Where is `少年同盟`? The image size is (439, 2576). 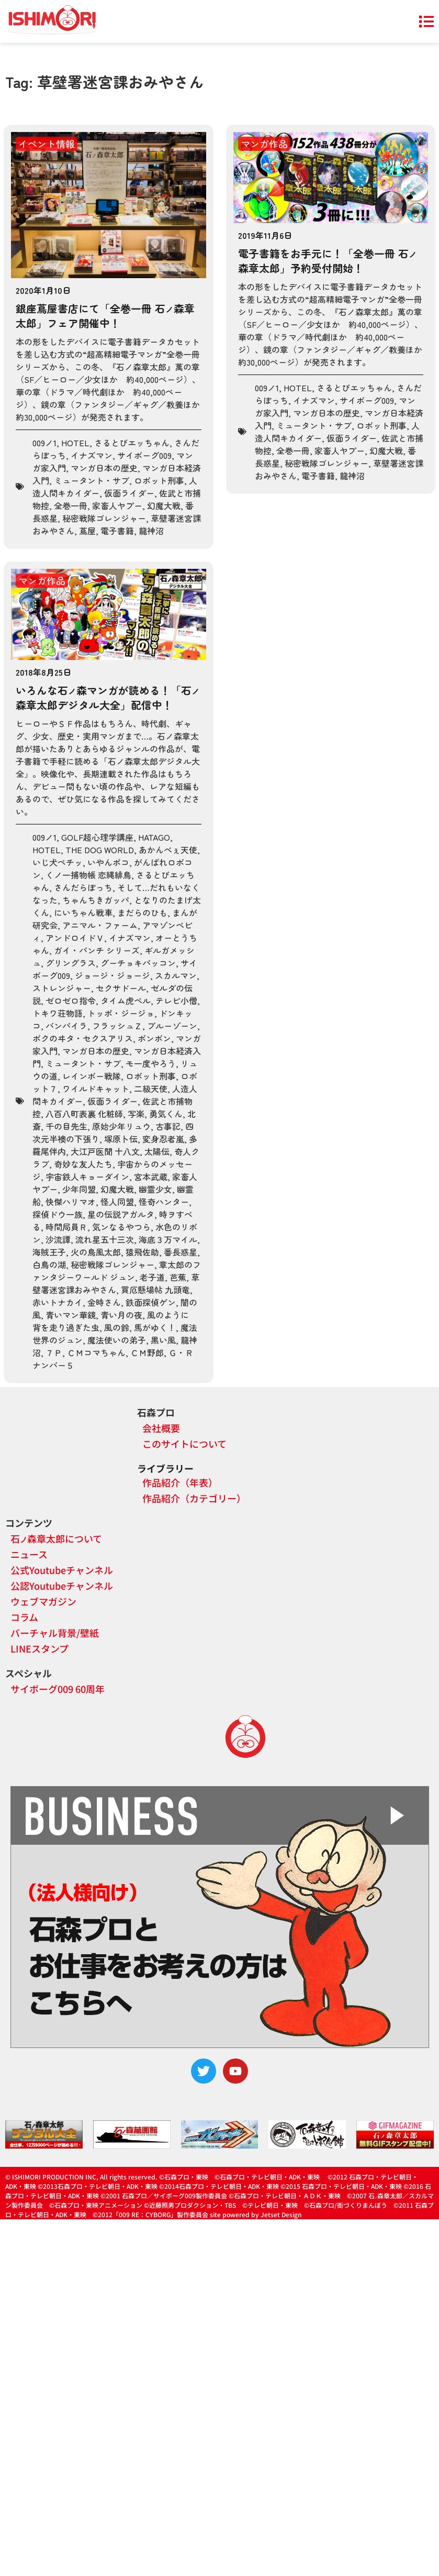
少年同盟 is located at coordinates (79, 1189).